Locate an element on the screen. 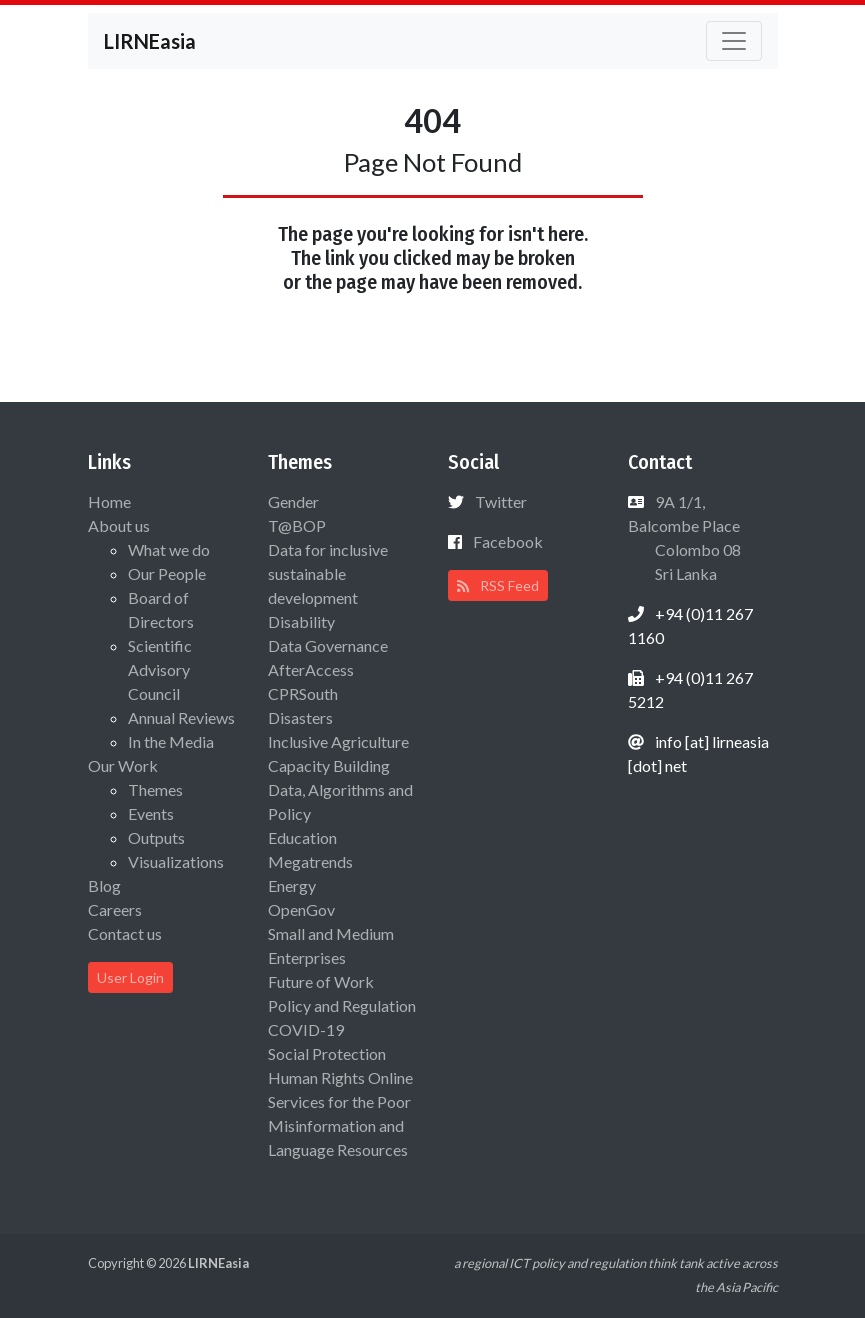 This screenshot has height=1318, width=865. Future of Work is located at coordinates (321, 981).